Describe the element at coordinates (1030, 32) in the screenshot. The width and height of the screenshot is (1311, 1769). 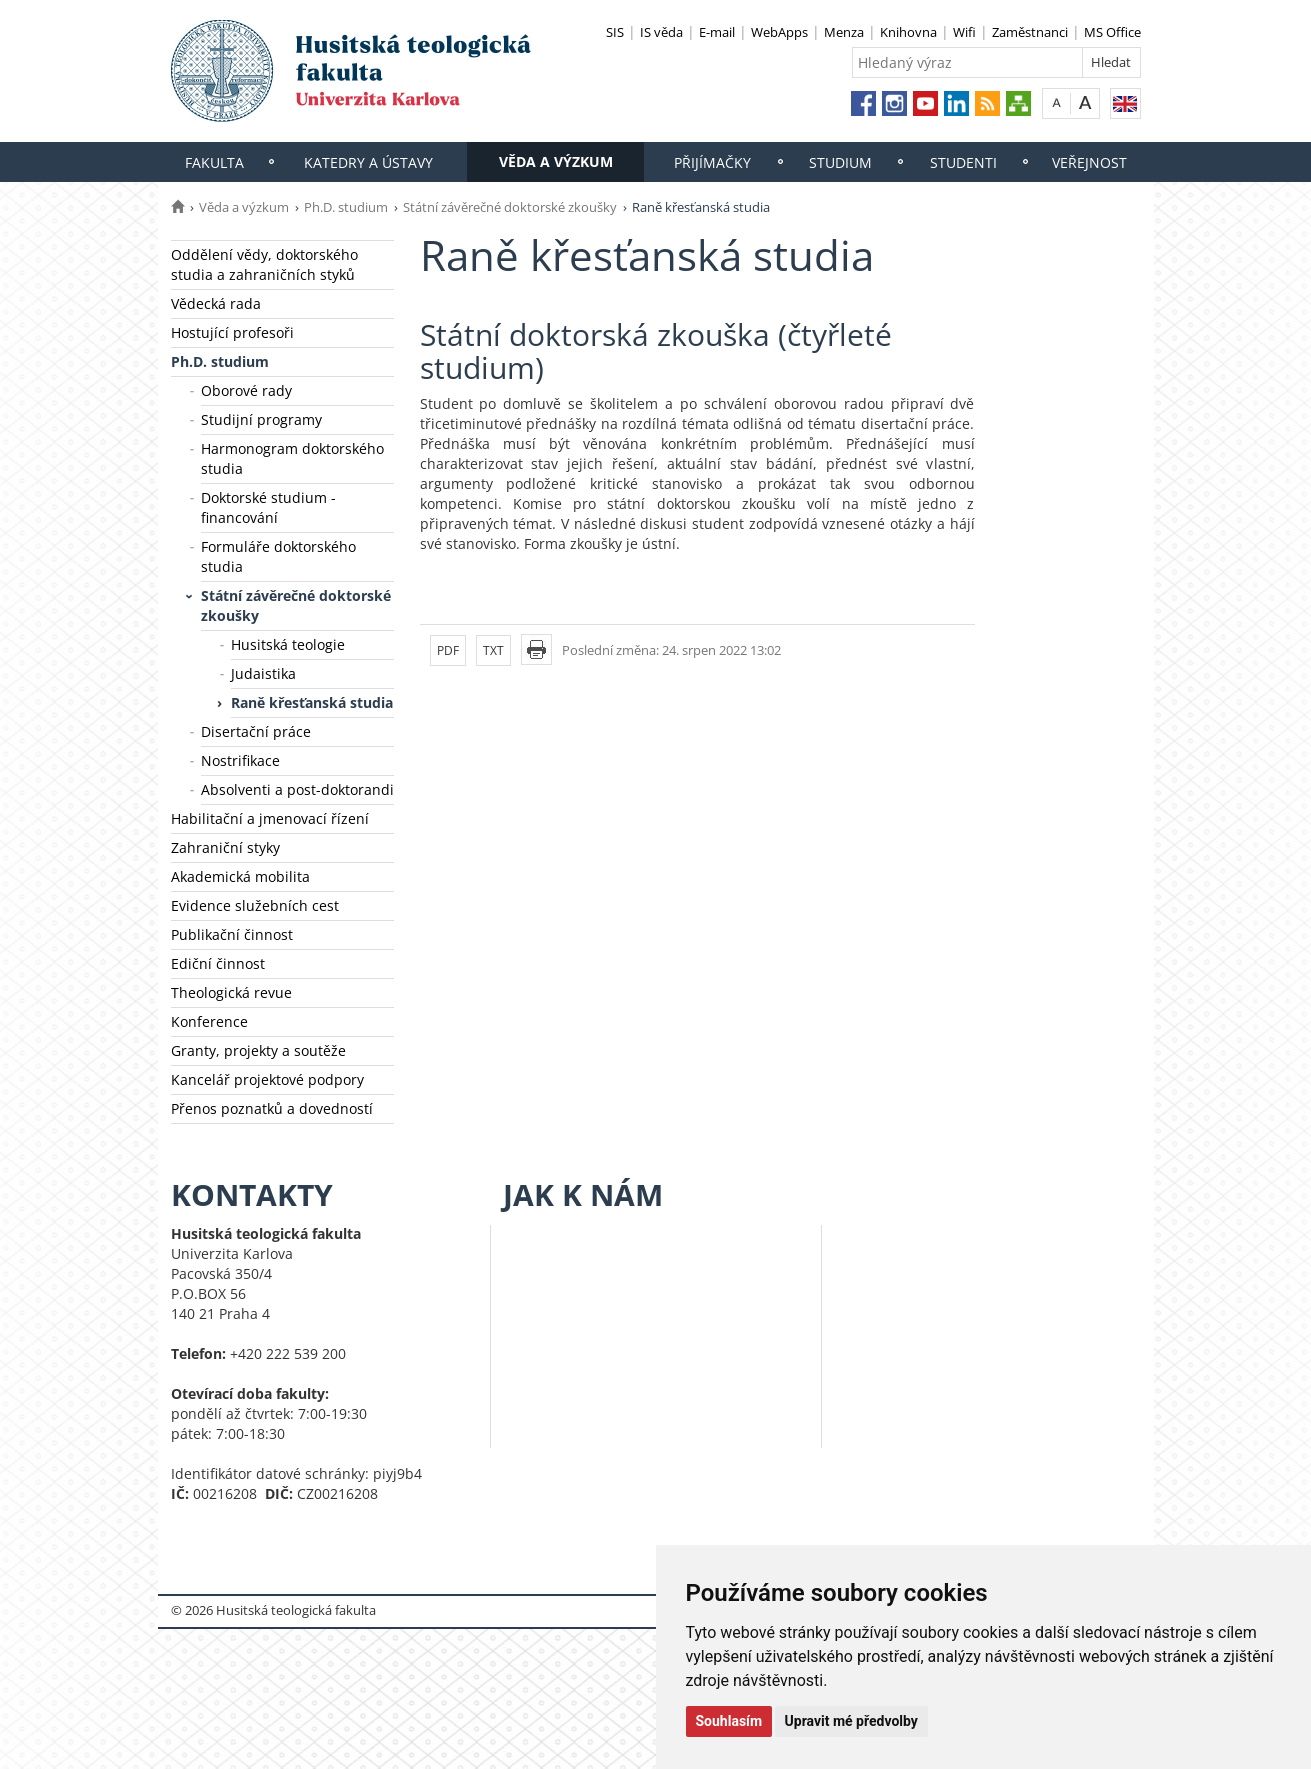
I see `Zaměstnanci` at that location.